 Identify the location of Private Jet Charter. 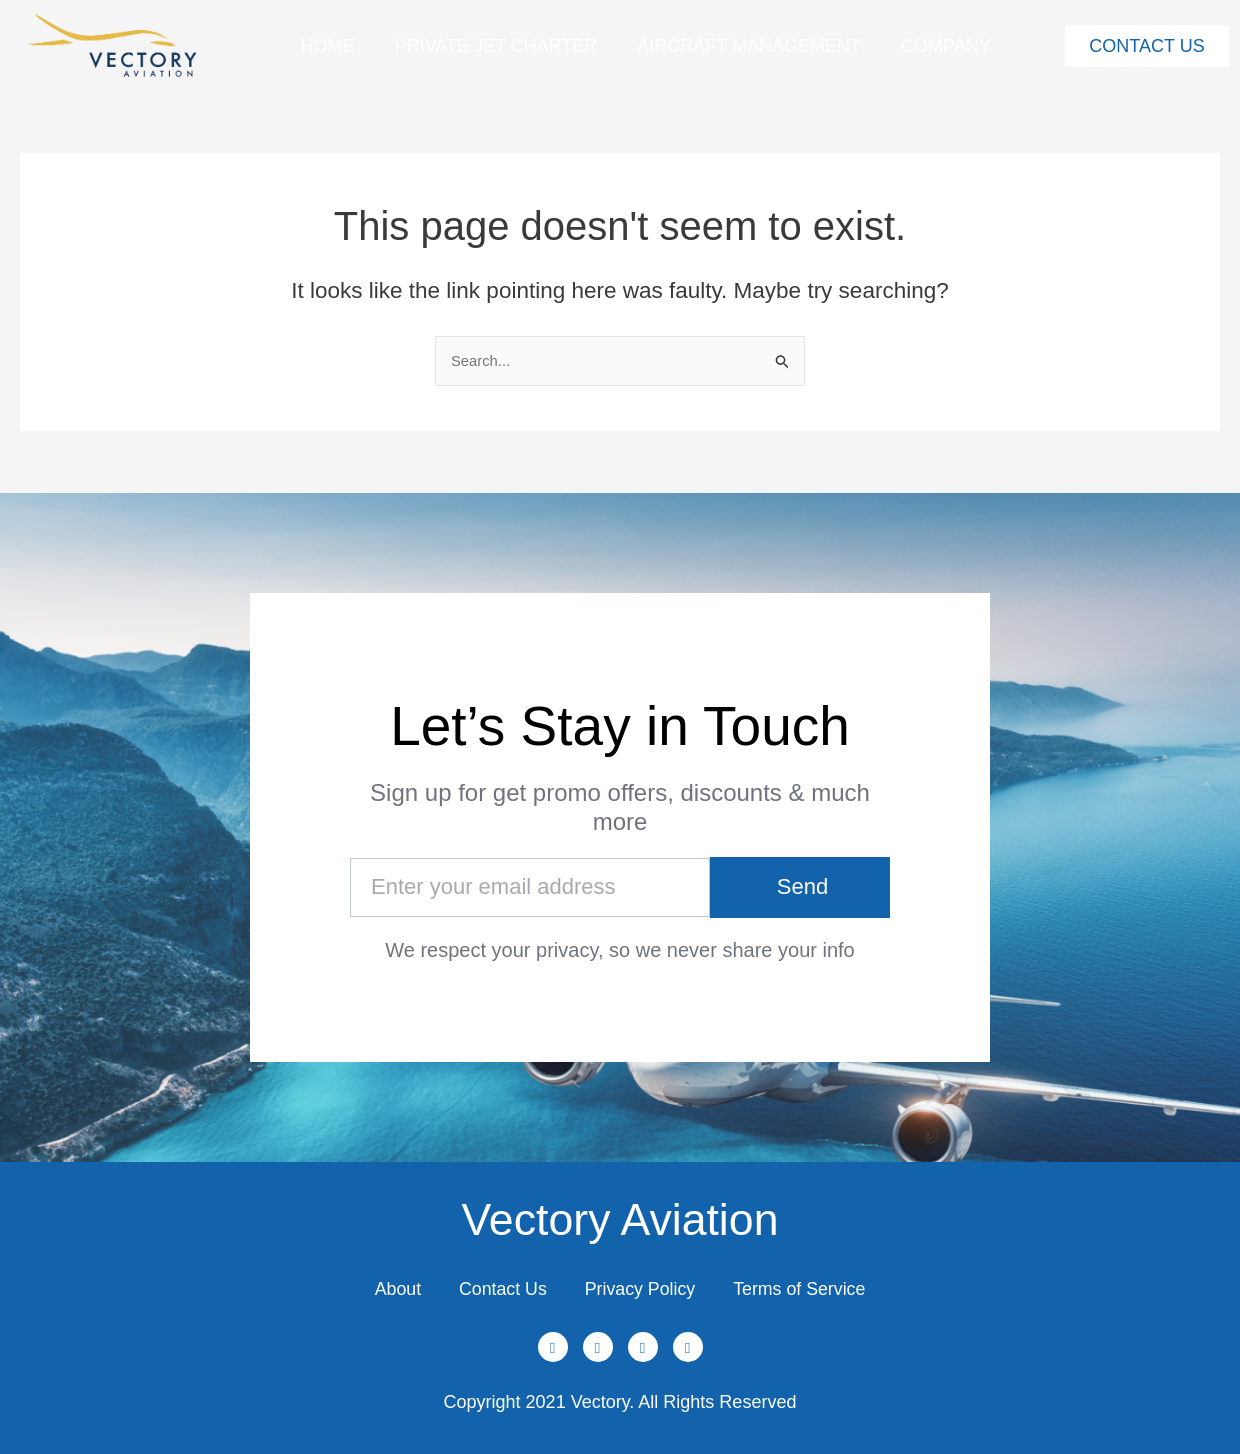
(496, 46).